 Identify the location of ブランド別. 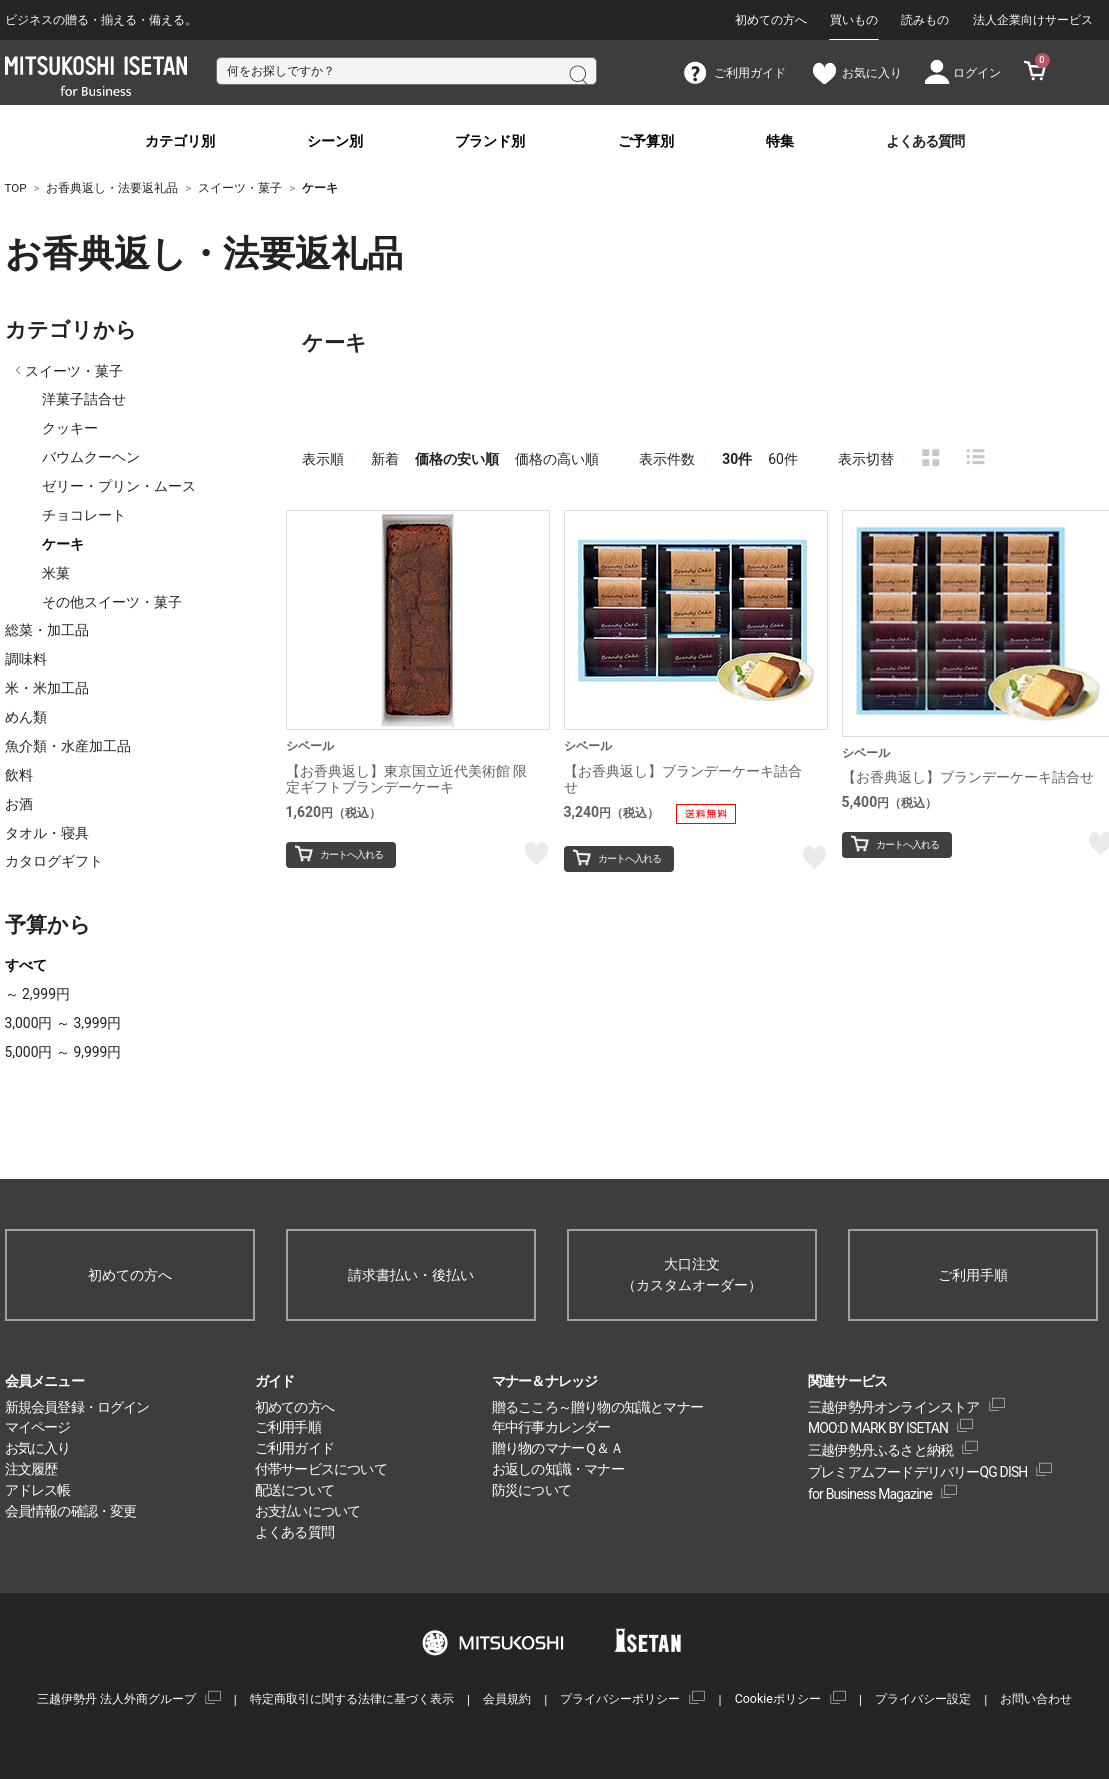
(490, 141).